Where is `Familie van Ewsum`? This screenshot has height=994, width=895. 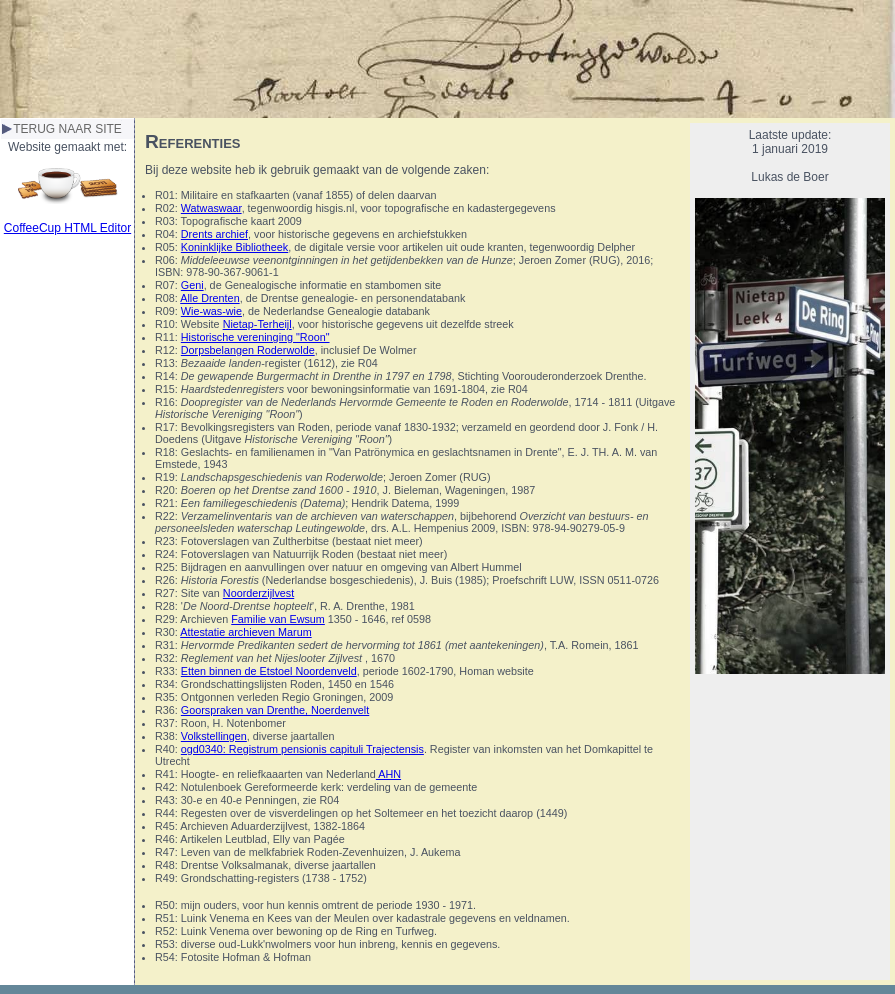
Familie van Ewsum is located at coordinates (278, 619).